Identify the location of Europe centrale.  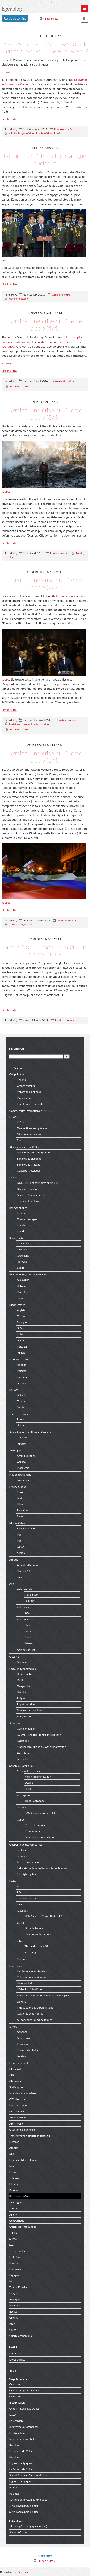
(18, 1359).